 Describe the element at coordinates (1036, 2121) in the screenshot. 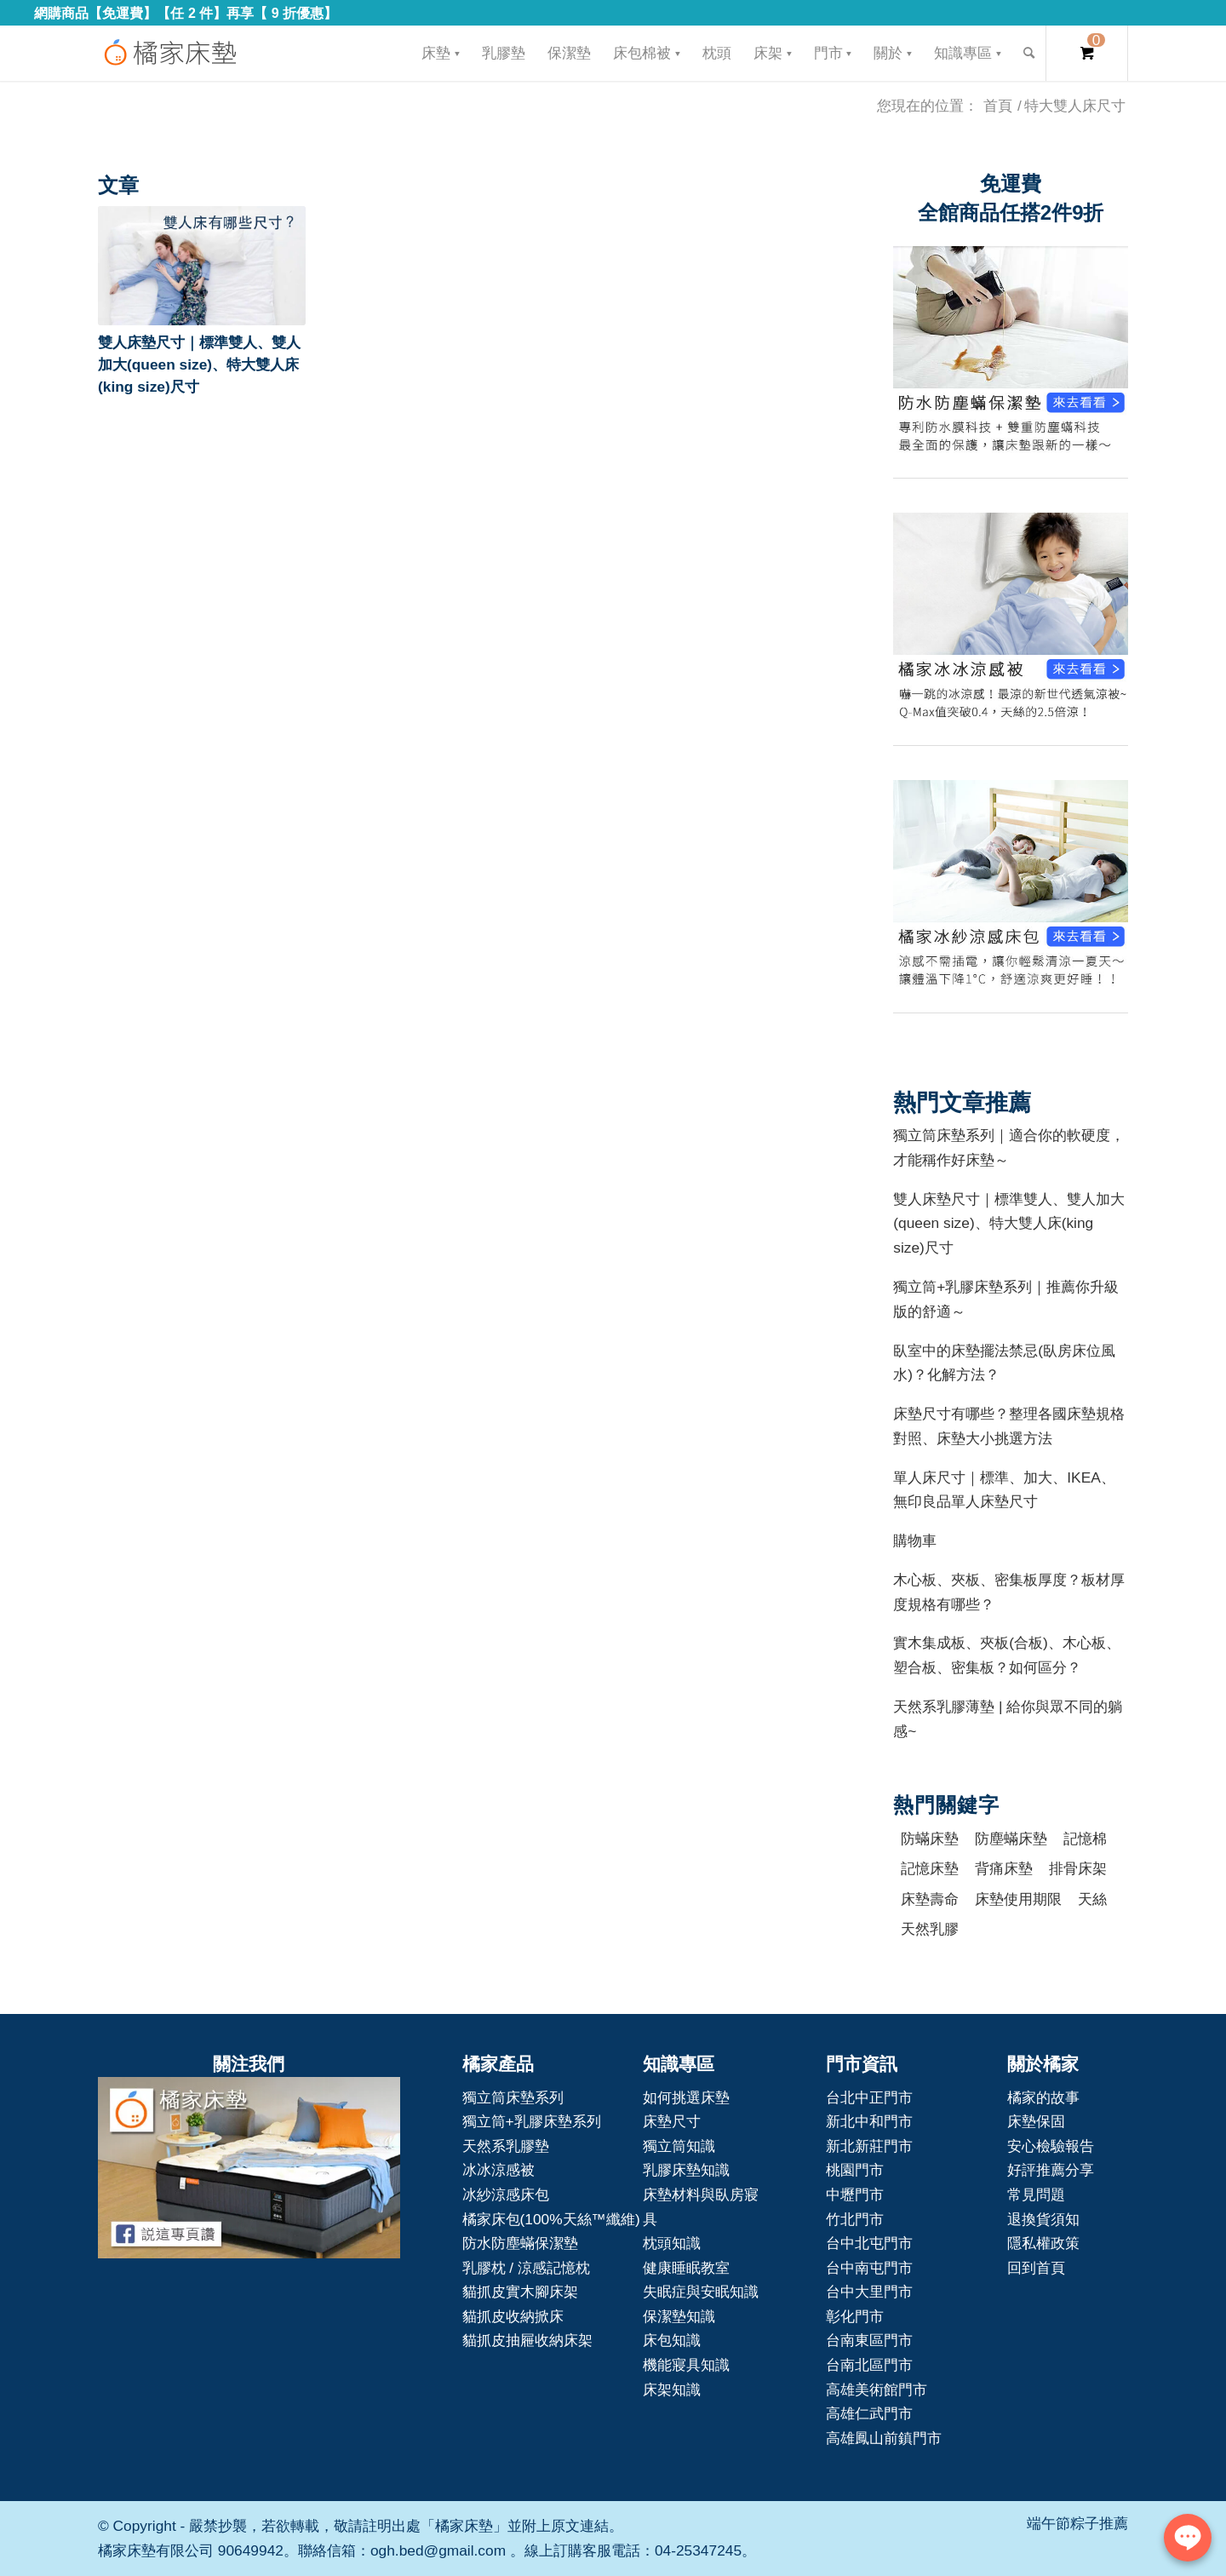

I see `床墊保固` at that location.